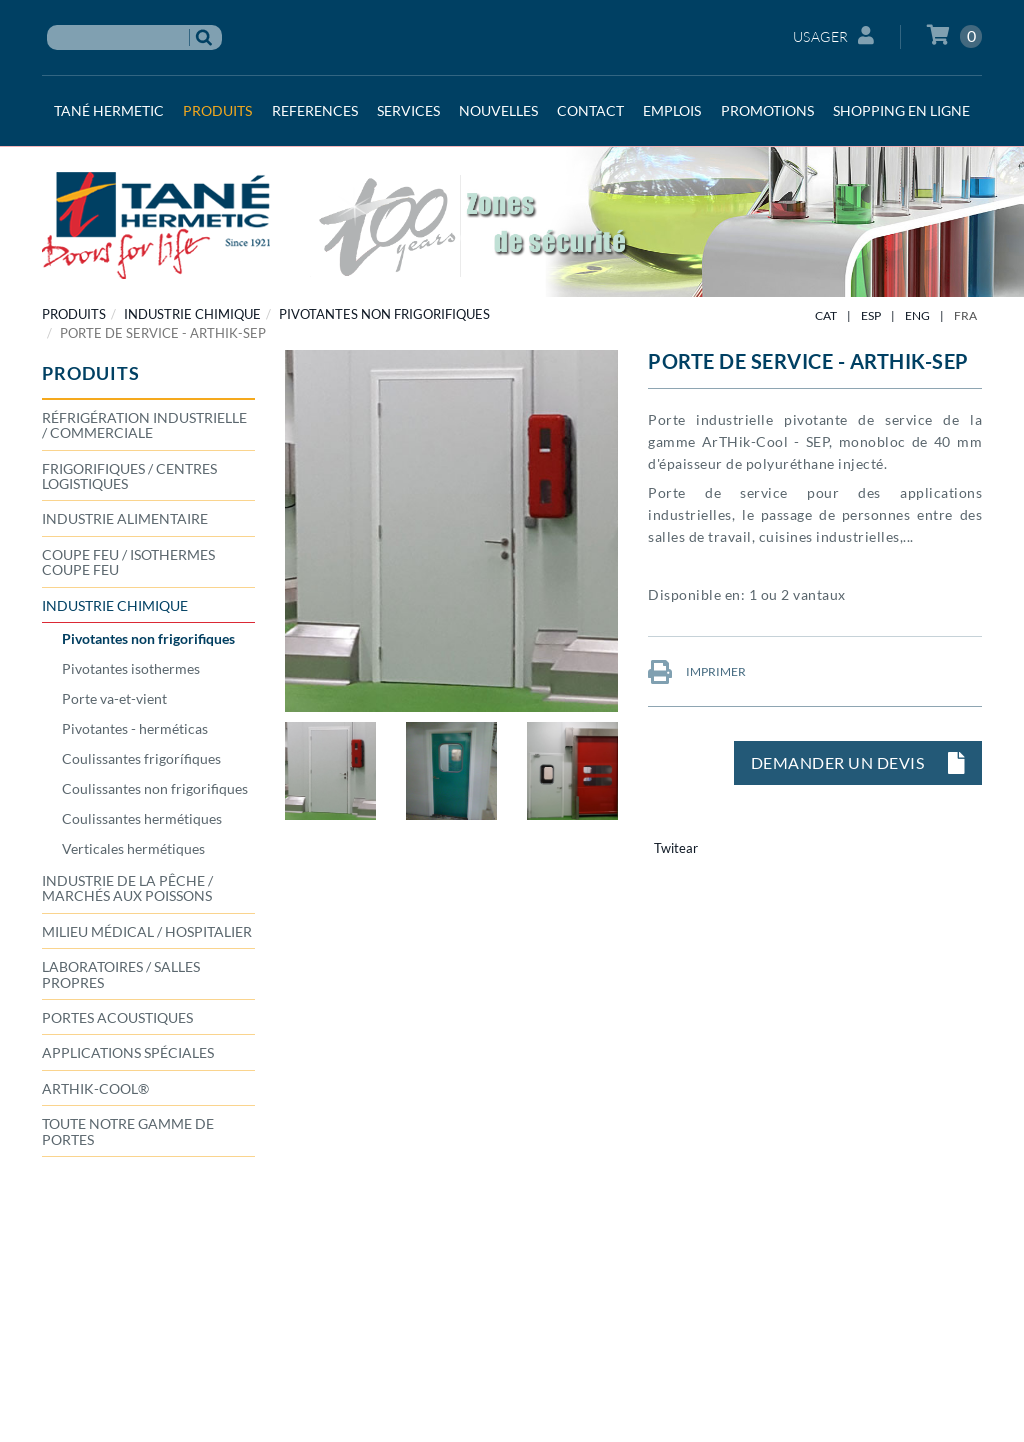  I want to click on ESP, so click(871, 315).